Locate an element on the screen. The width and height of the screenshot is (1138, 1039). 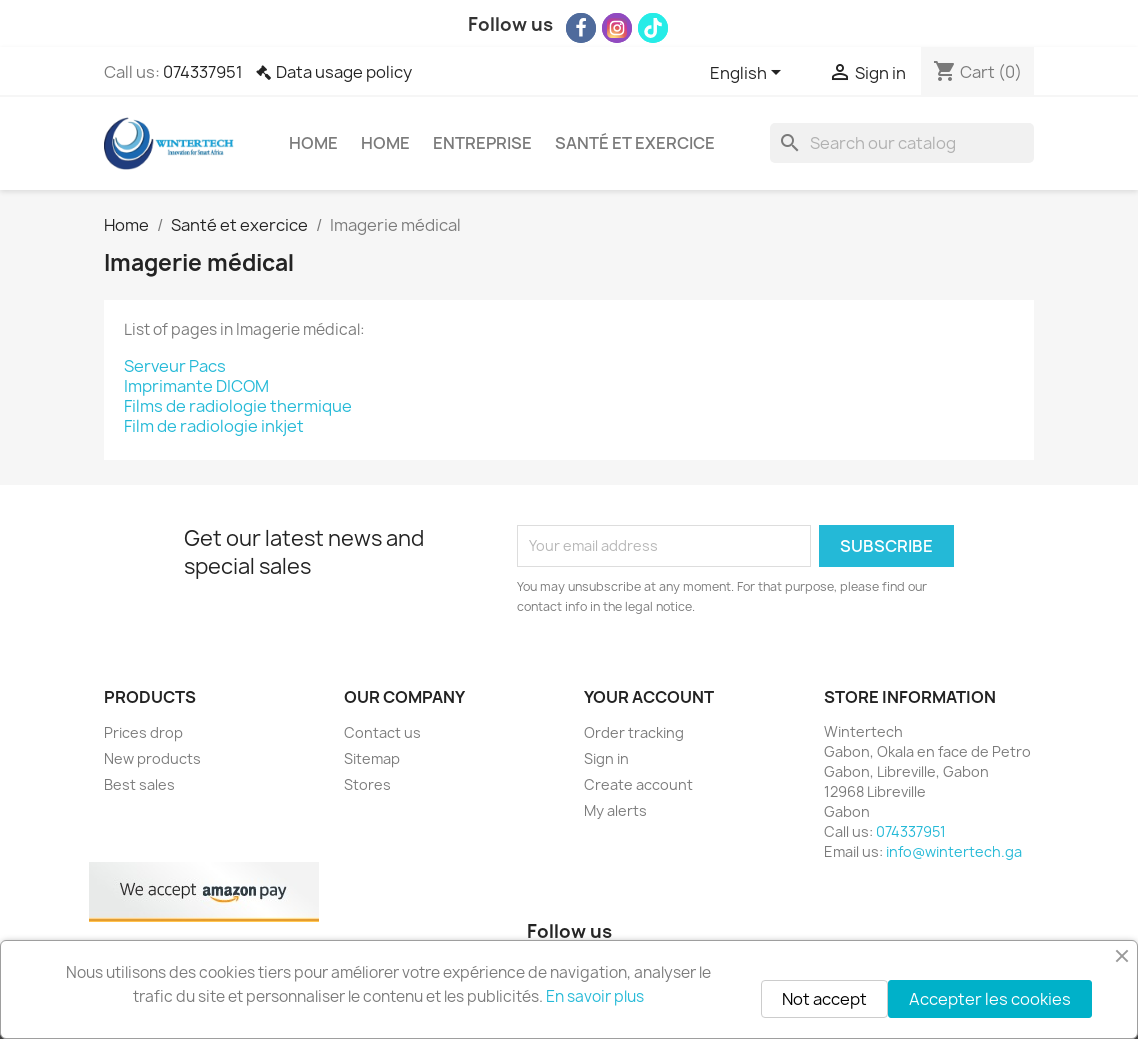
[Language dropdown] is located at coordinates (749, 74).